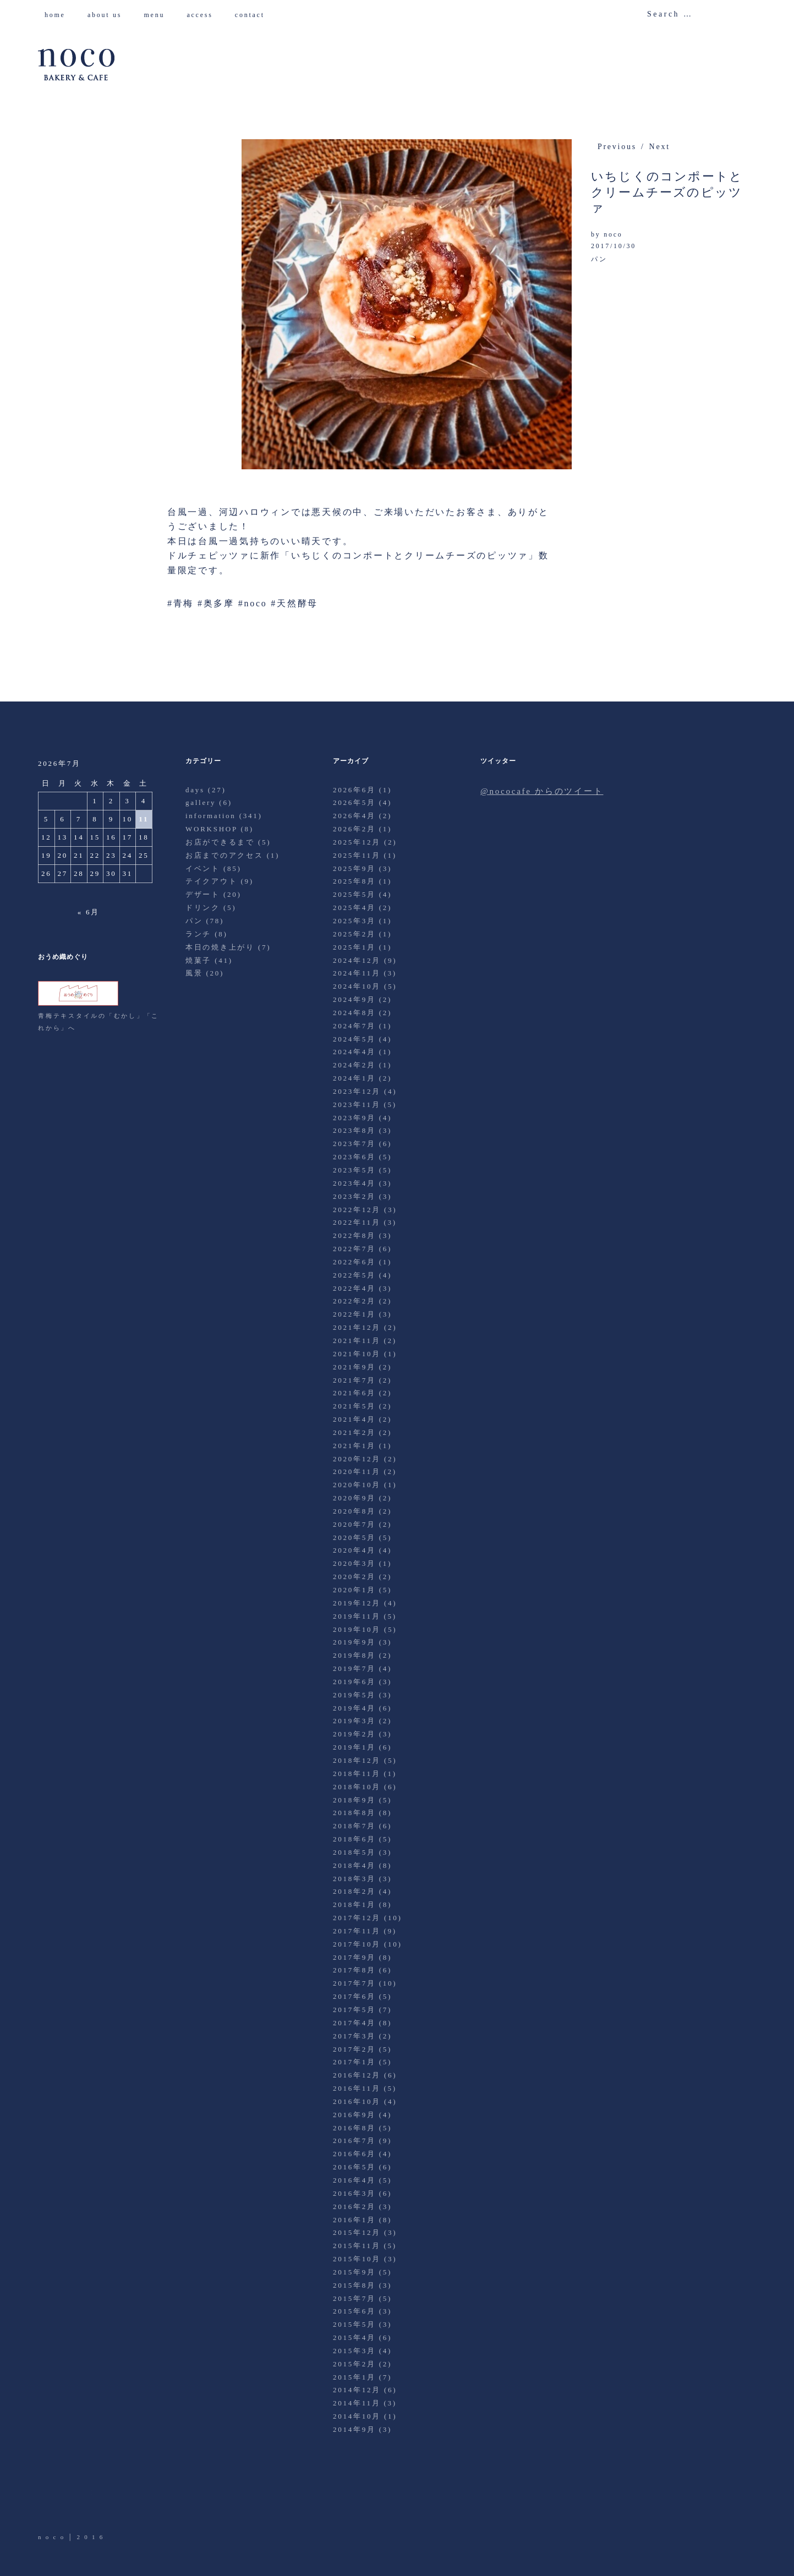  Describe the element at coordinates (354, 2429) in the screenshot. I see `2014年9月` at that location.